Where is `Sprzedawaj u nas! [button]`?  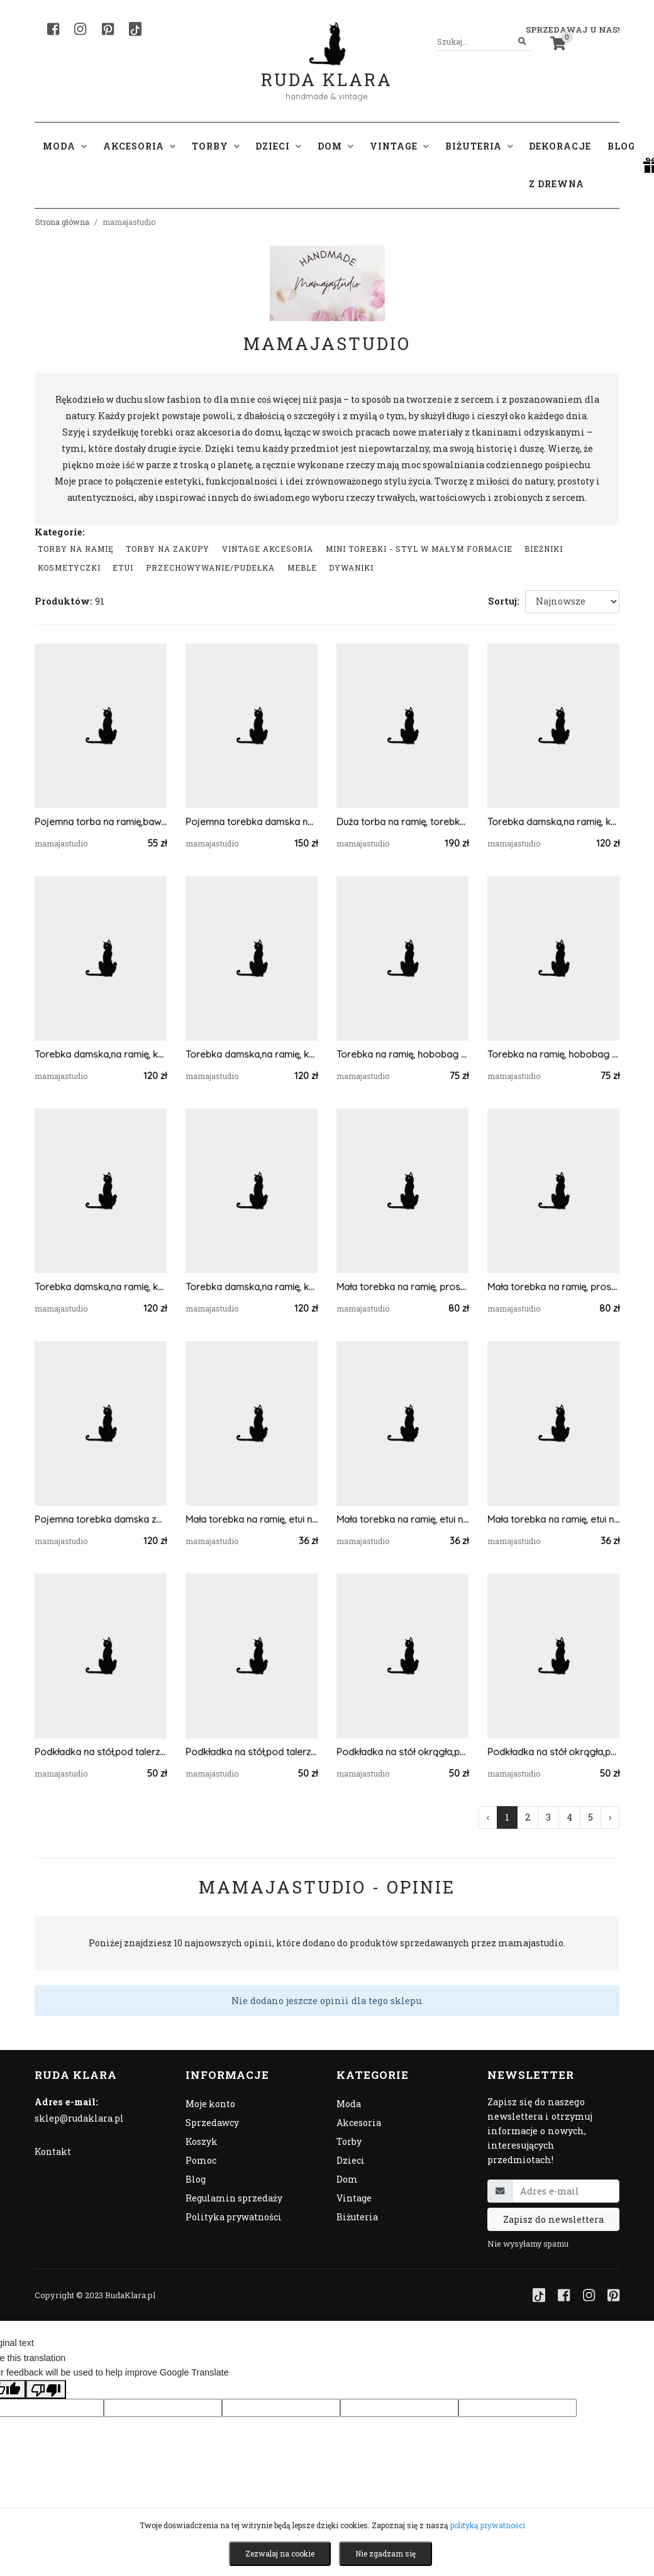
Sprzedawaj u nas! [button] is located at coordinates (572, 29).